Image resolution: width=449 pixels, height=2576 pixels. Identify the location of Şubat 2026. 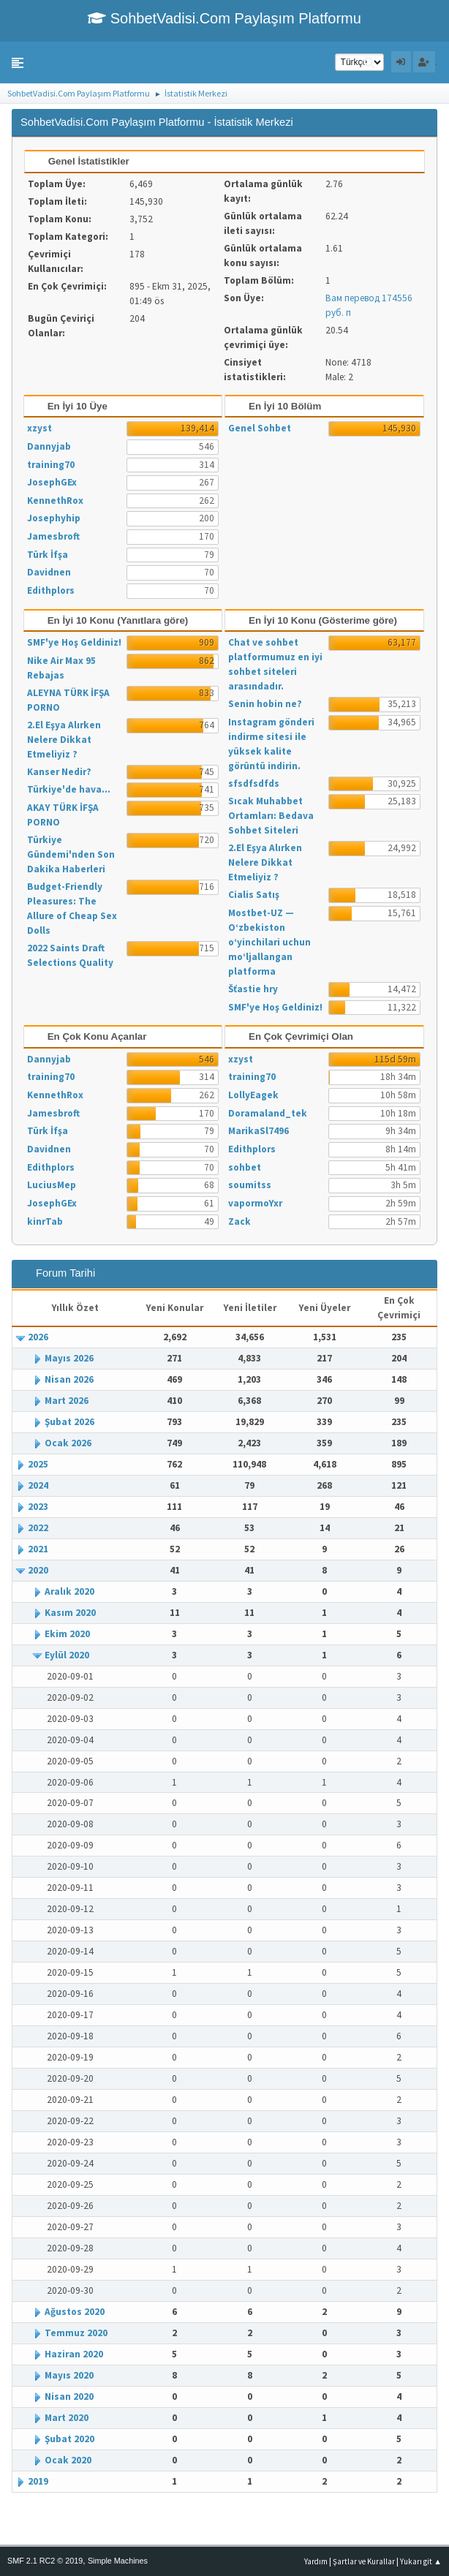
(69, 1422).